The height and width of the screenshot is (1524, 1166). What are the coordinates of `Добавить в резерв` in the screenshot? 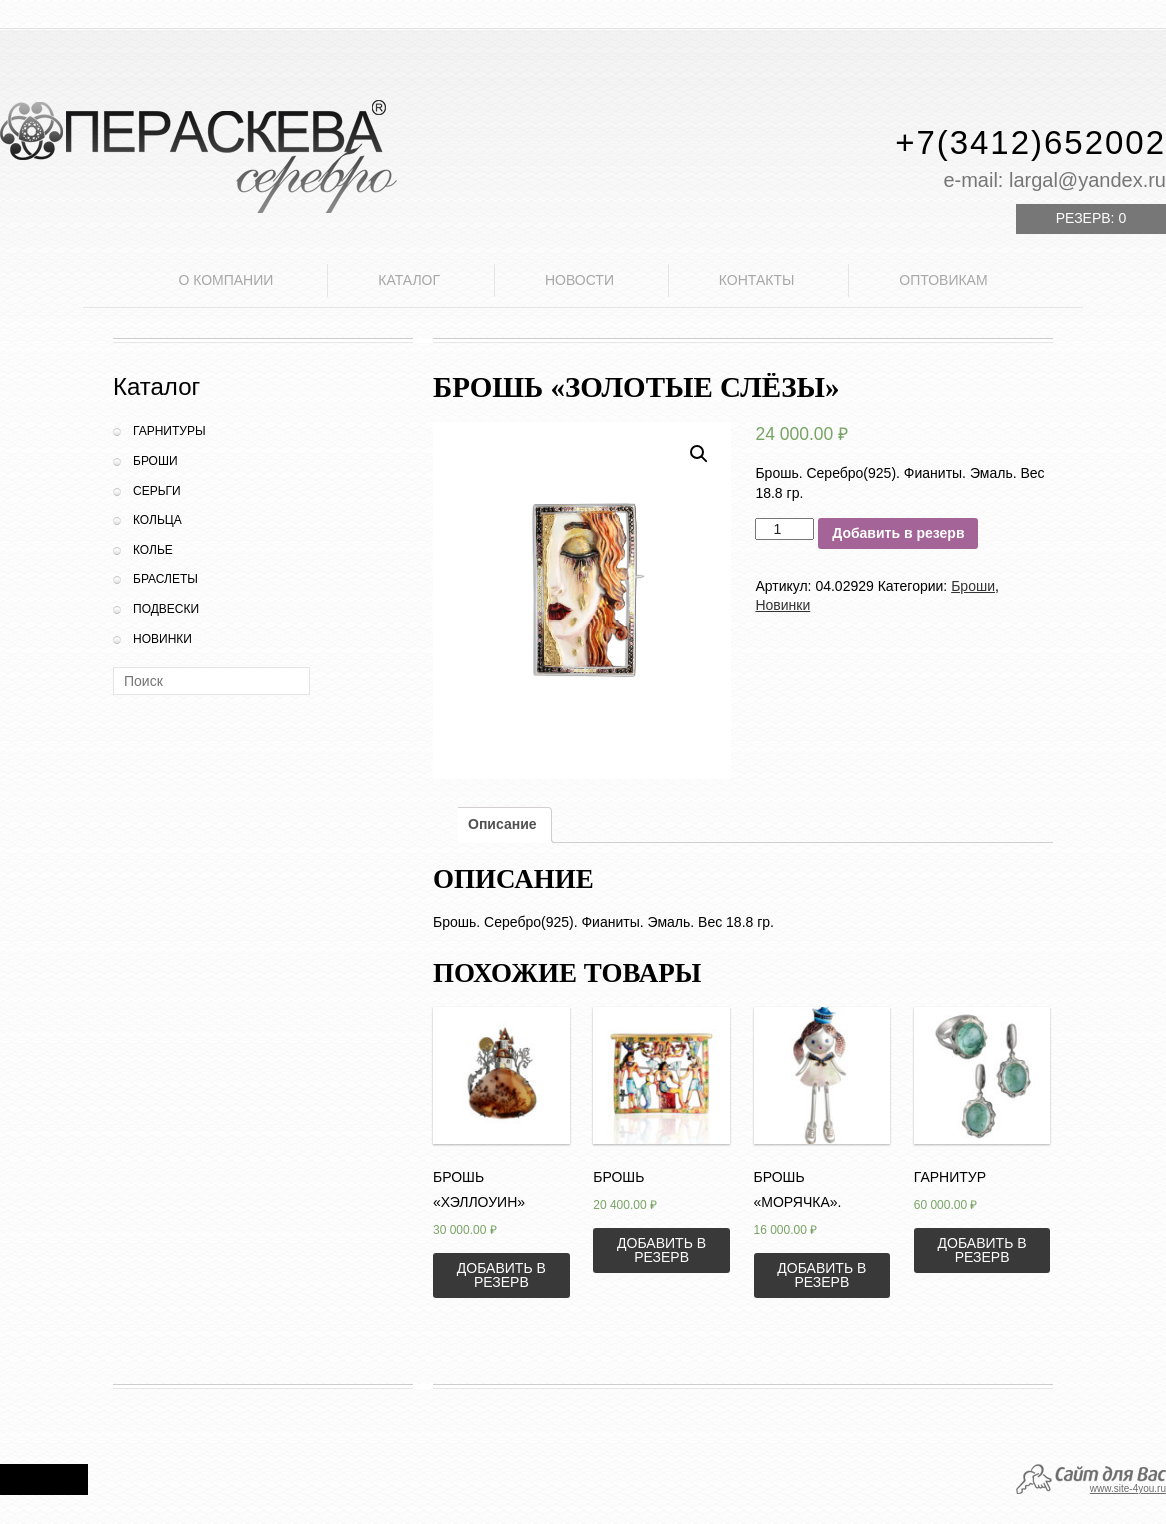 It's located at (898, 533).